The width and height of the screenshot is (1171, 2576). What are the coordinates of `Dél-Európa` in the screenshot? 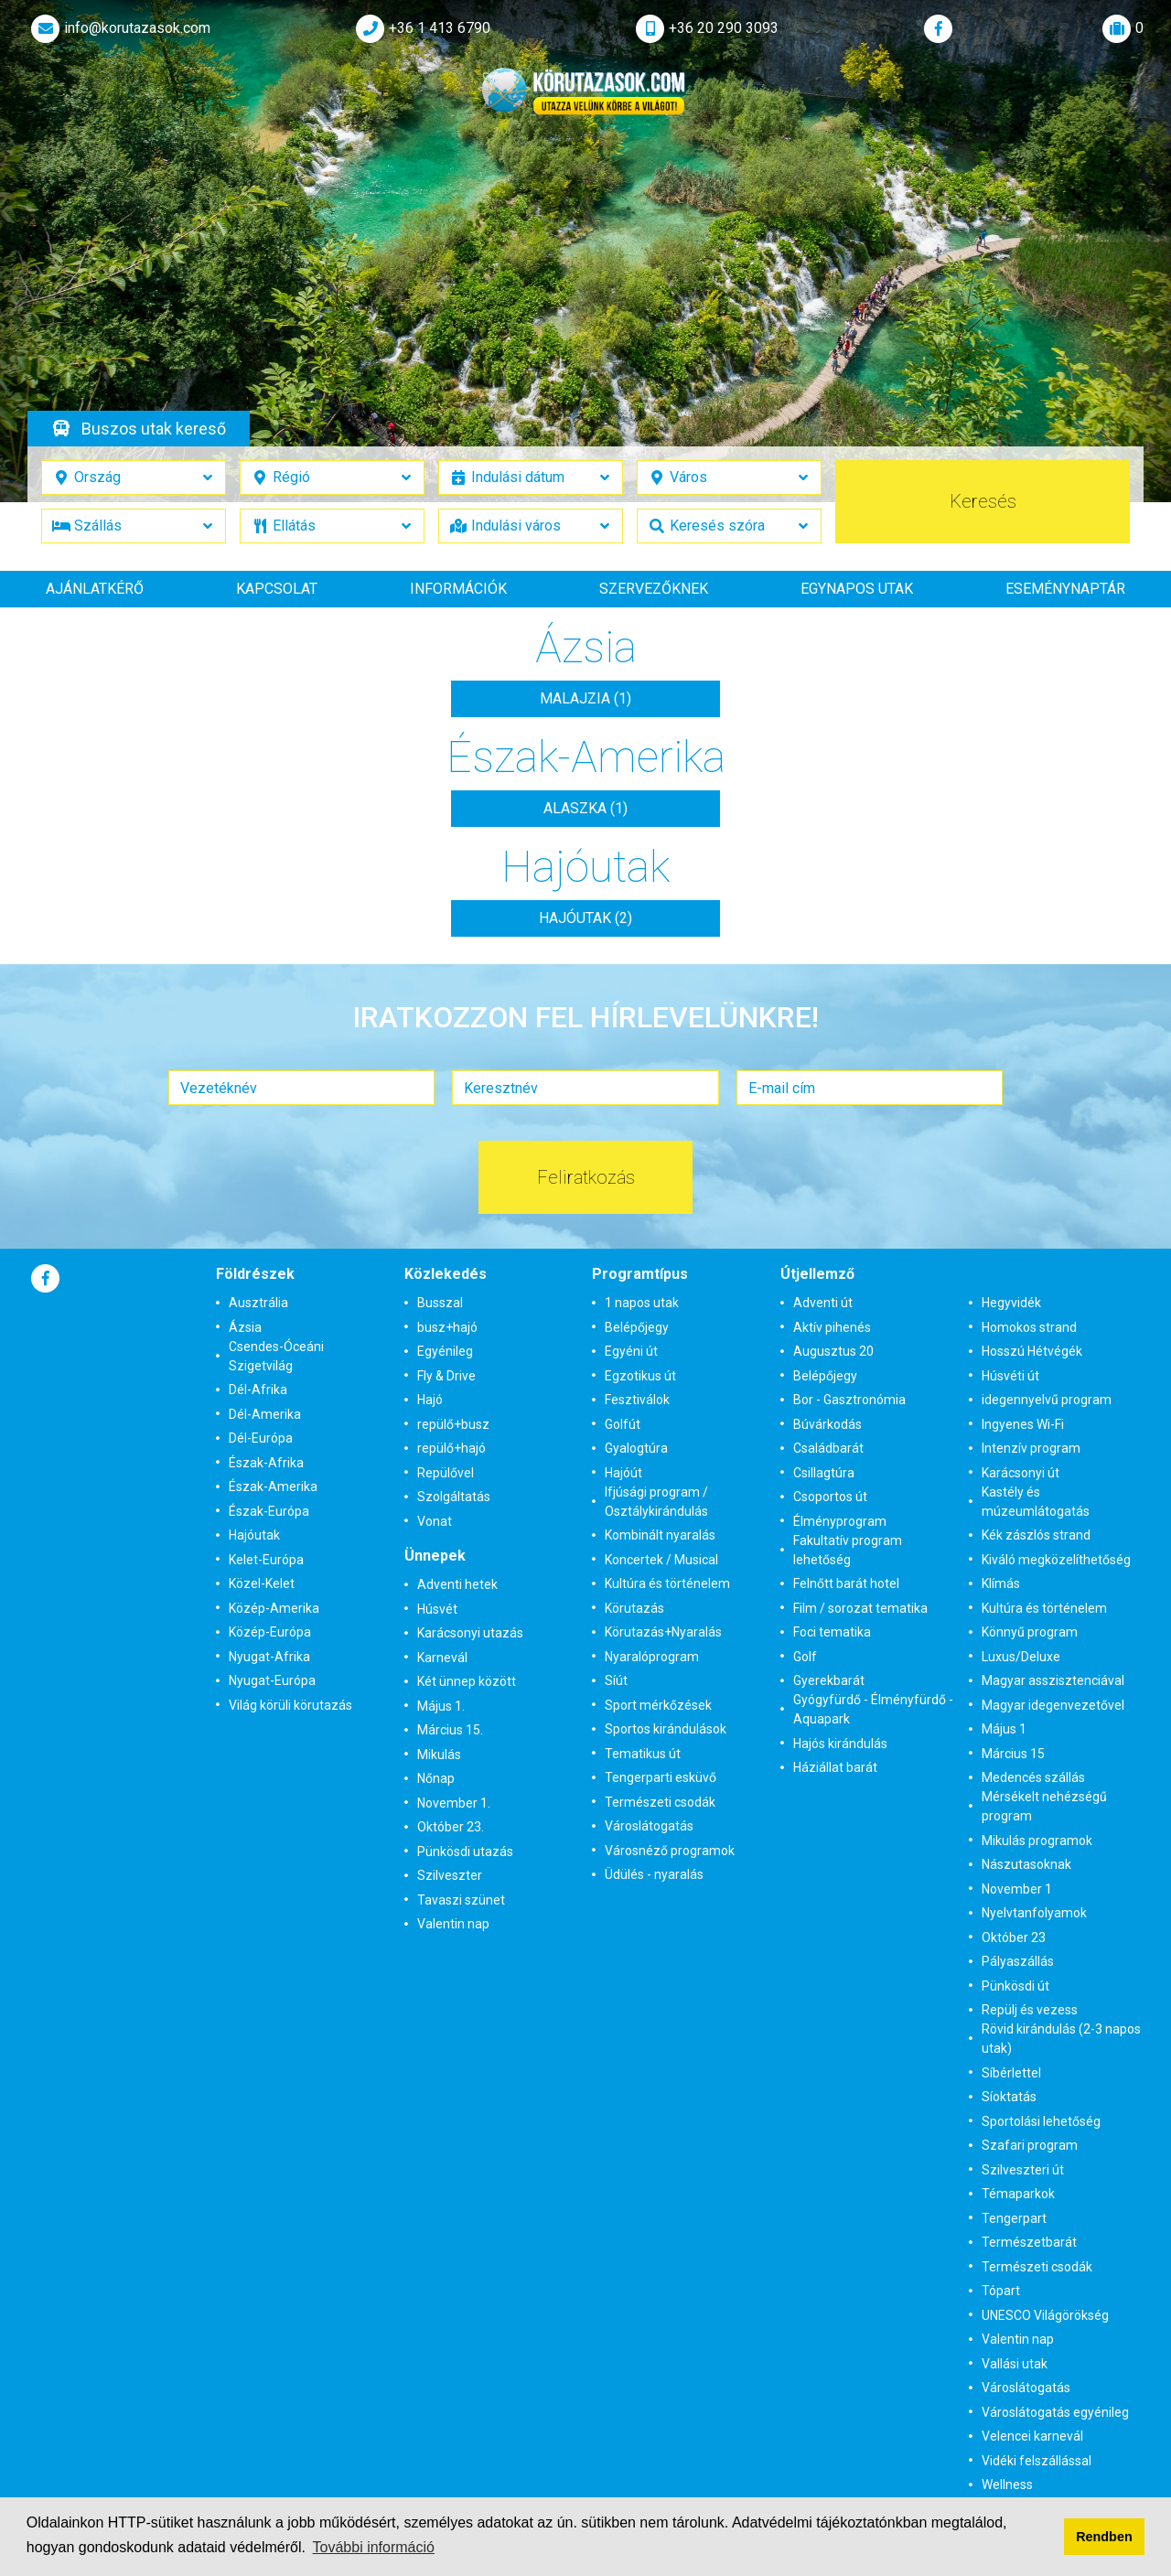 It's located at (261, 1438).